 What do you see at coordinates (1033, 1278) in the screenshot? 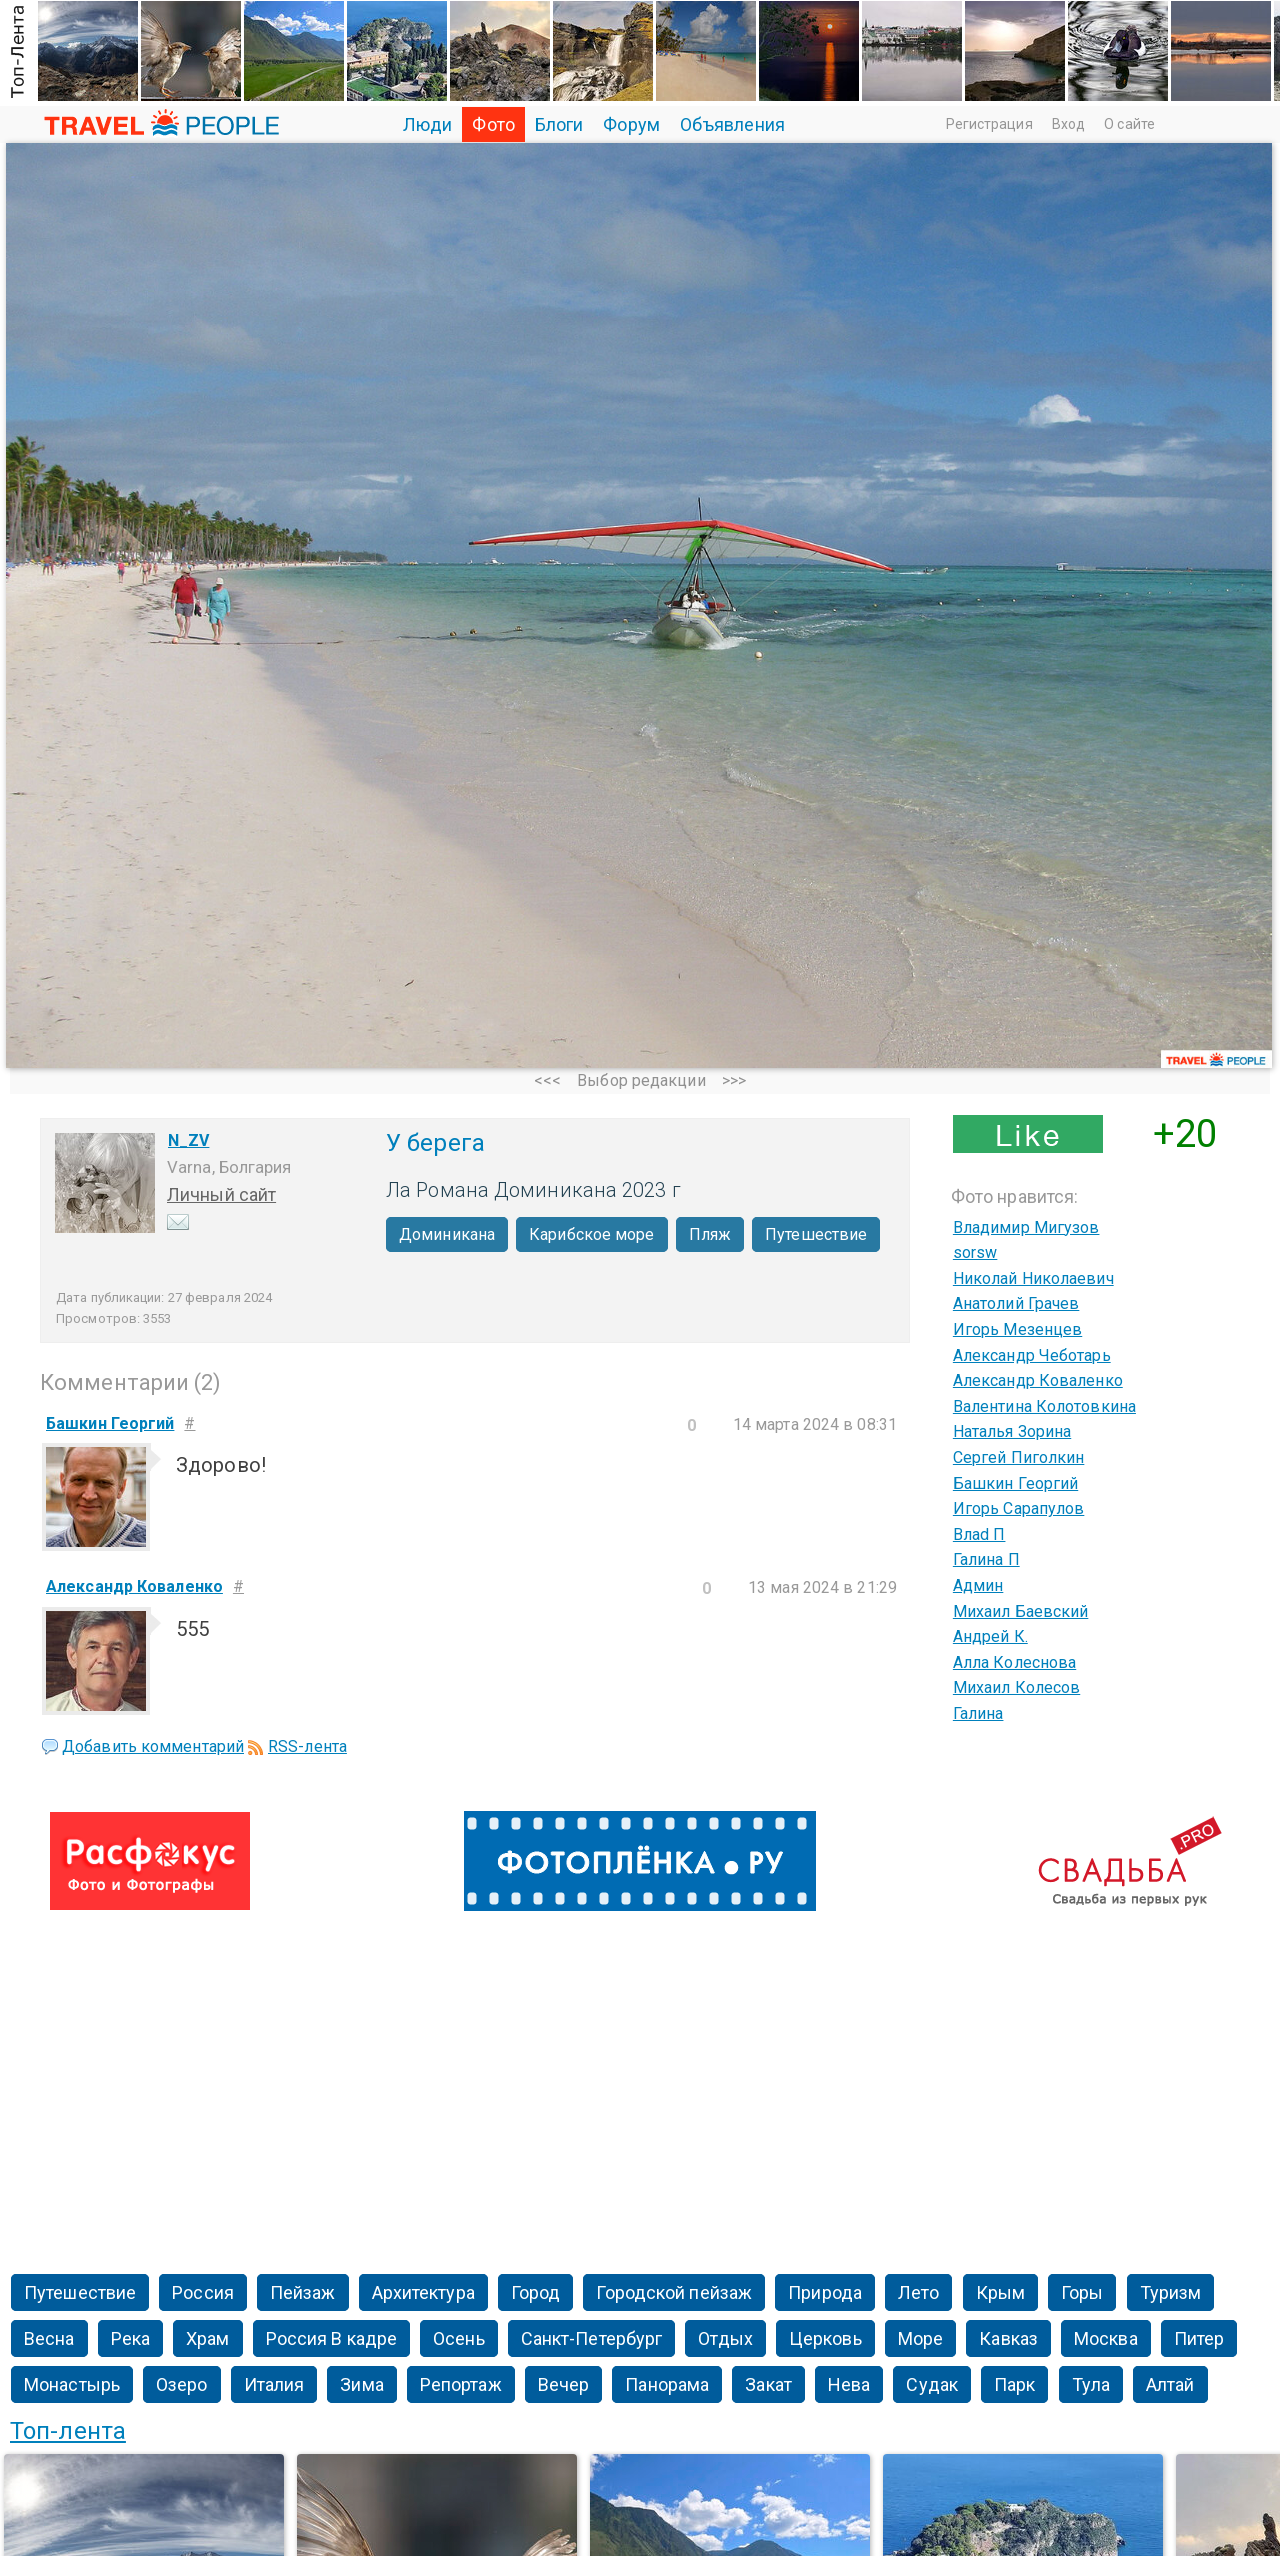
I see `Николай Николаевич` at bounding box center [1033, 1278].